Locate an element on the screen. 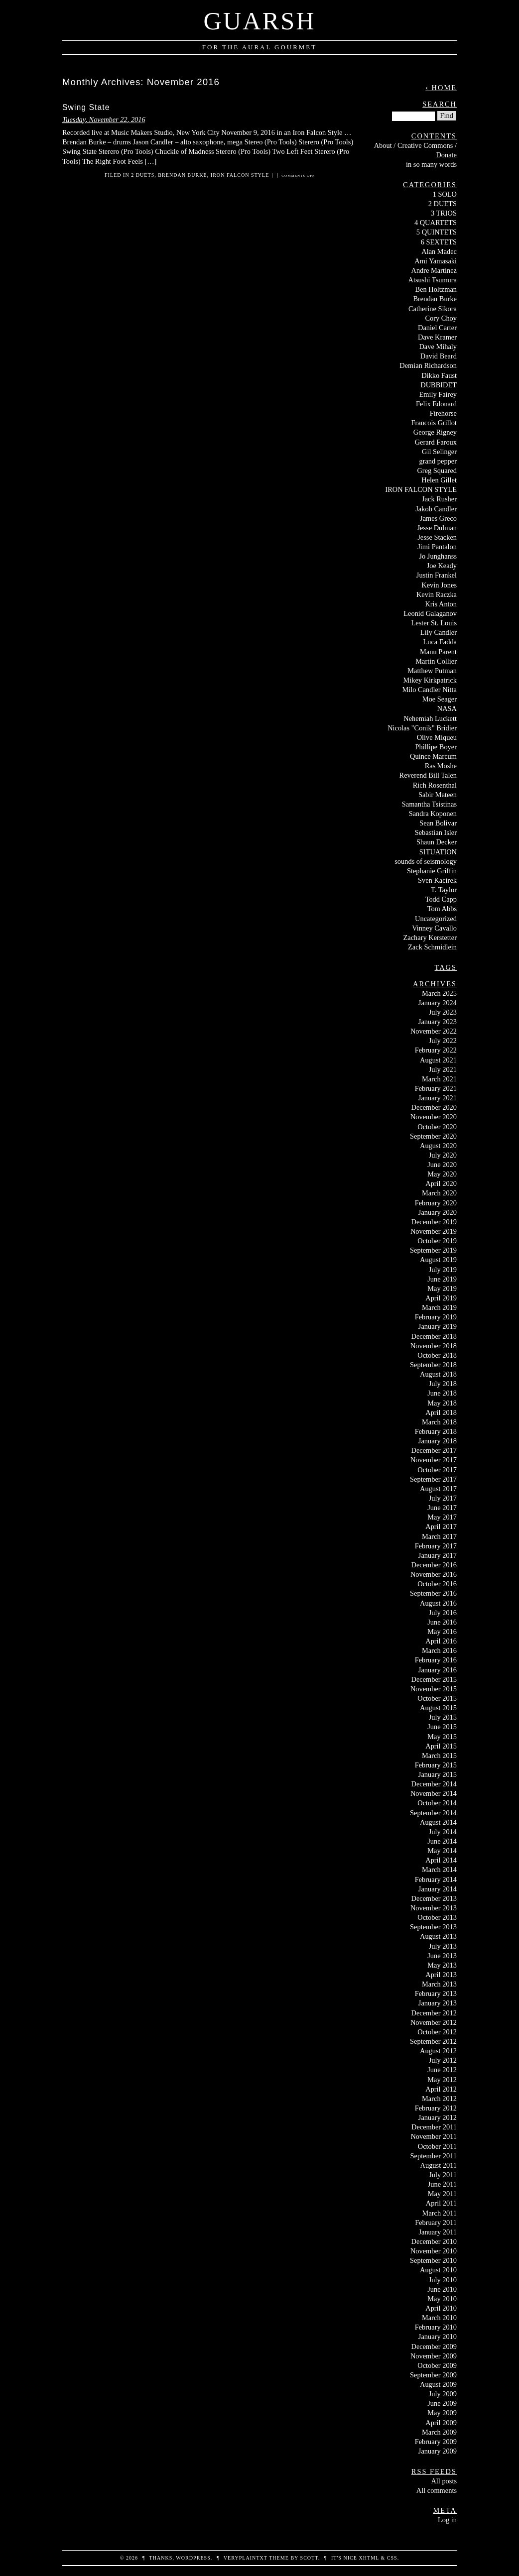  June 2017 is located at coordinates (442, 1508).